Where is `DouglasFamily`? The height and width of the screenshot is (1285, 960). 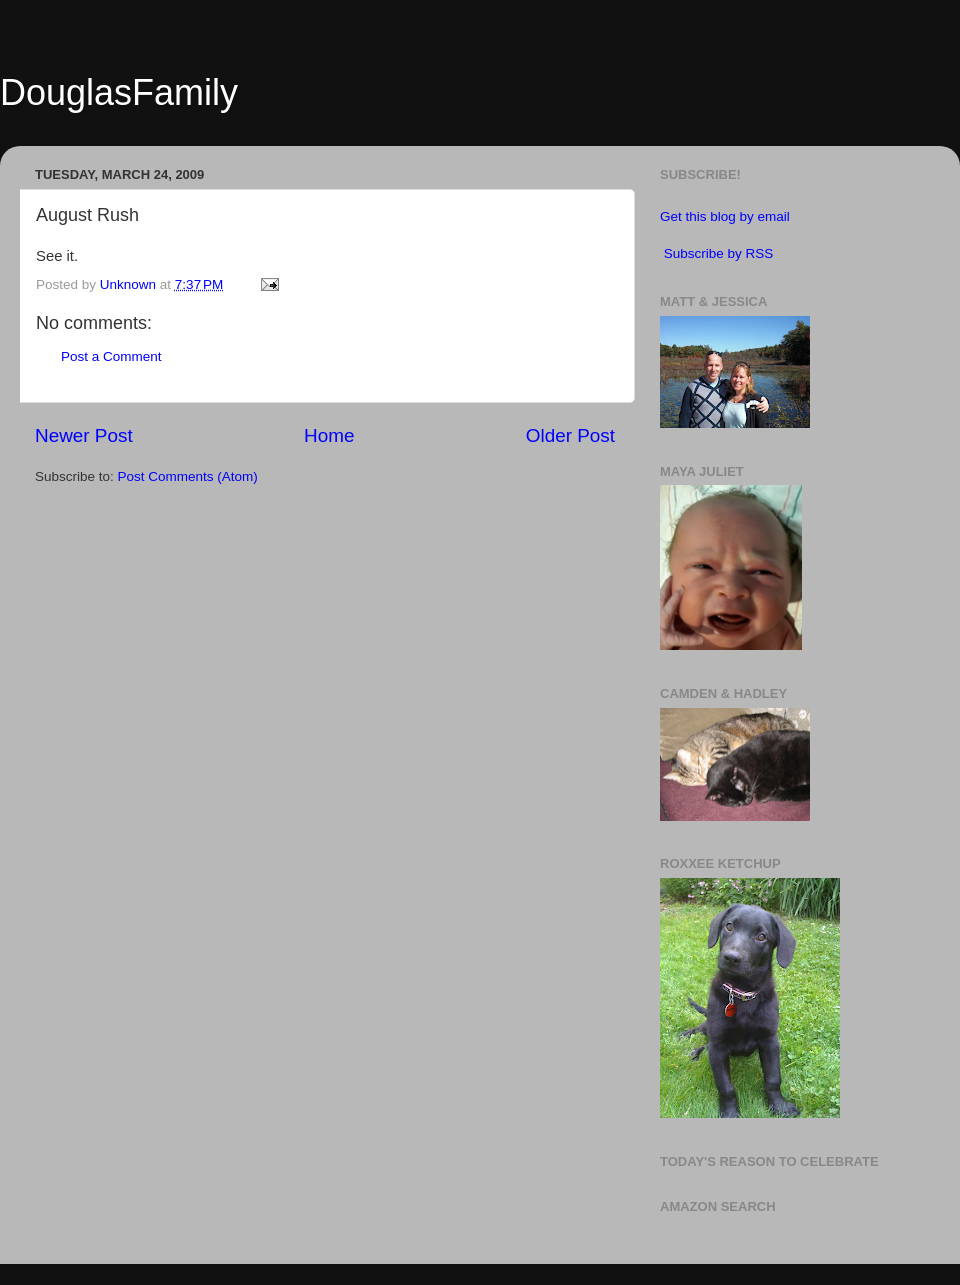
DouglasFamily is located at coordinates (119, 92).